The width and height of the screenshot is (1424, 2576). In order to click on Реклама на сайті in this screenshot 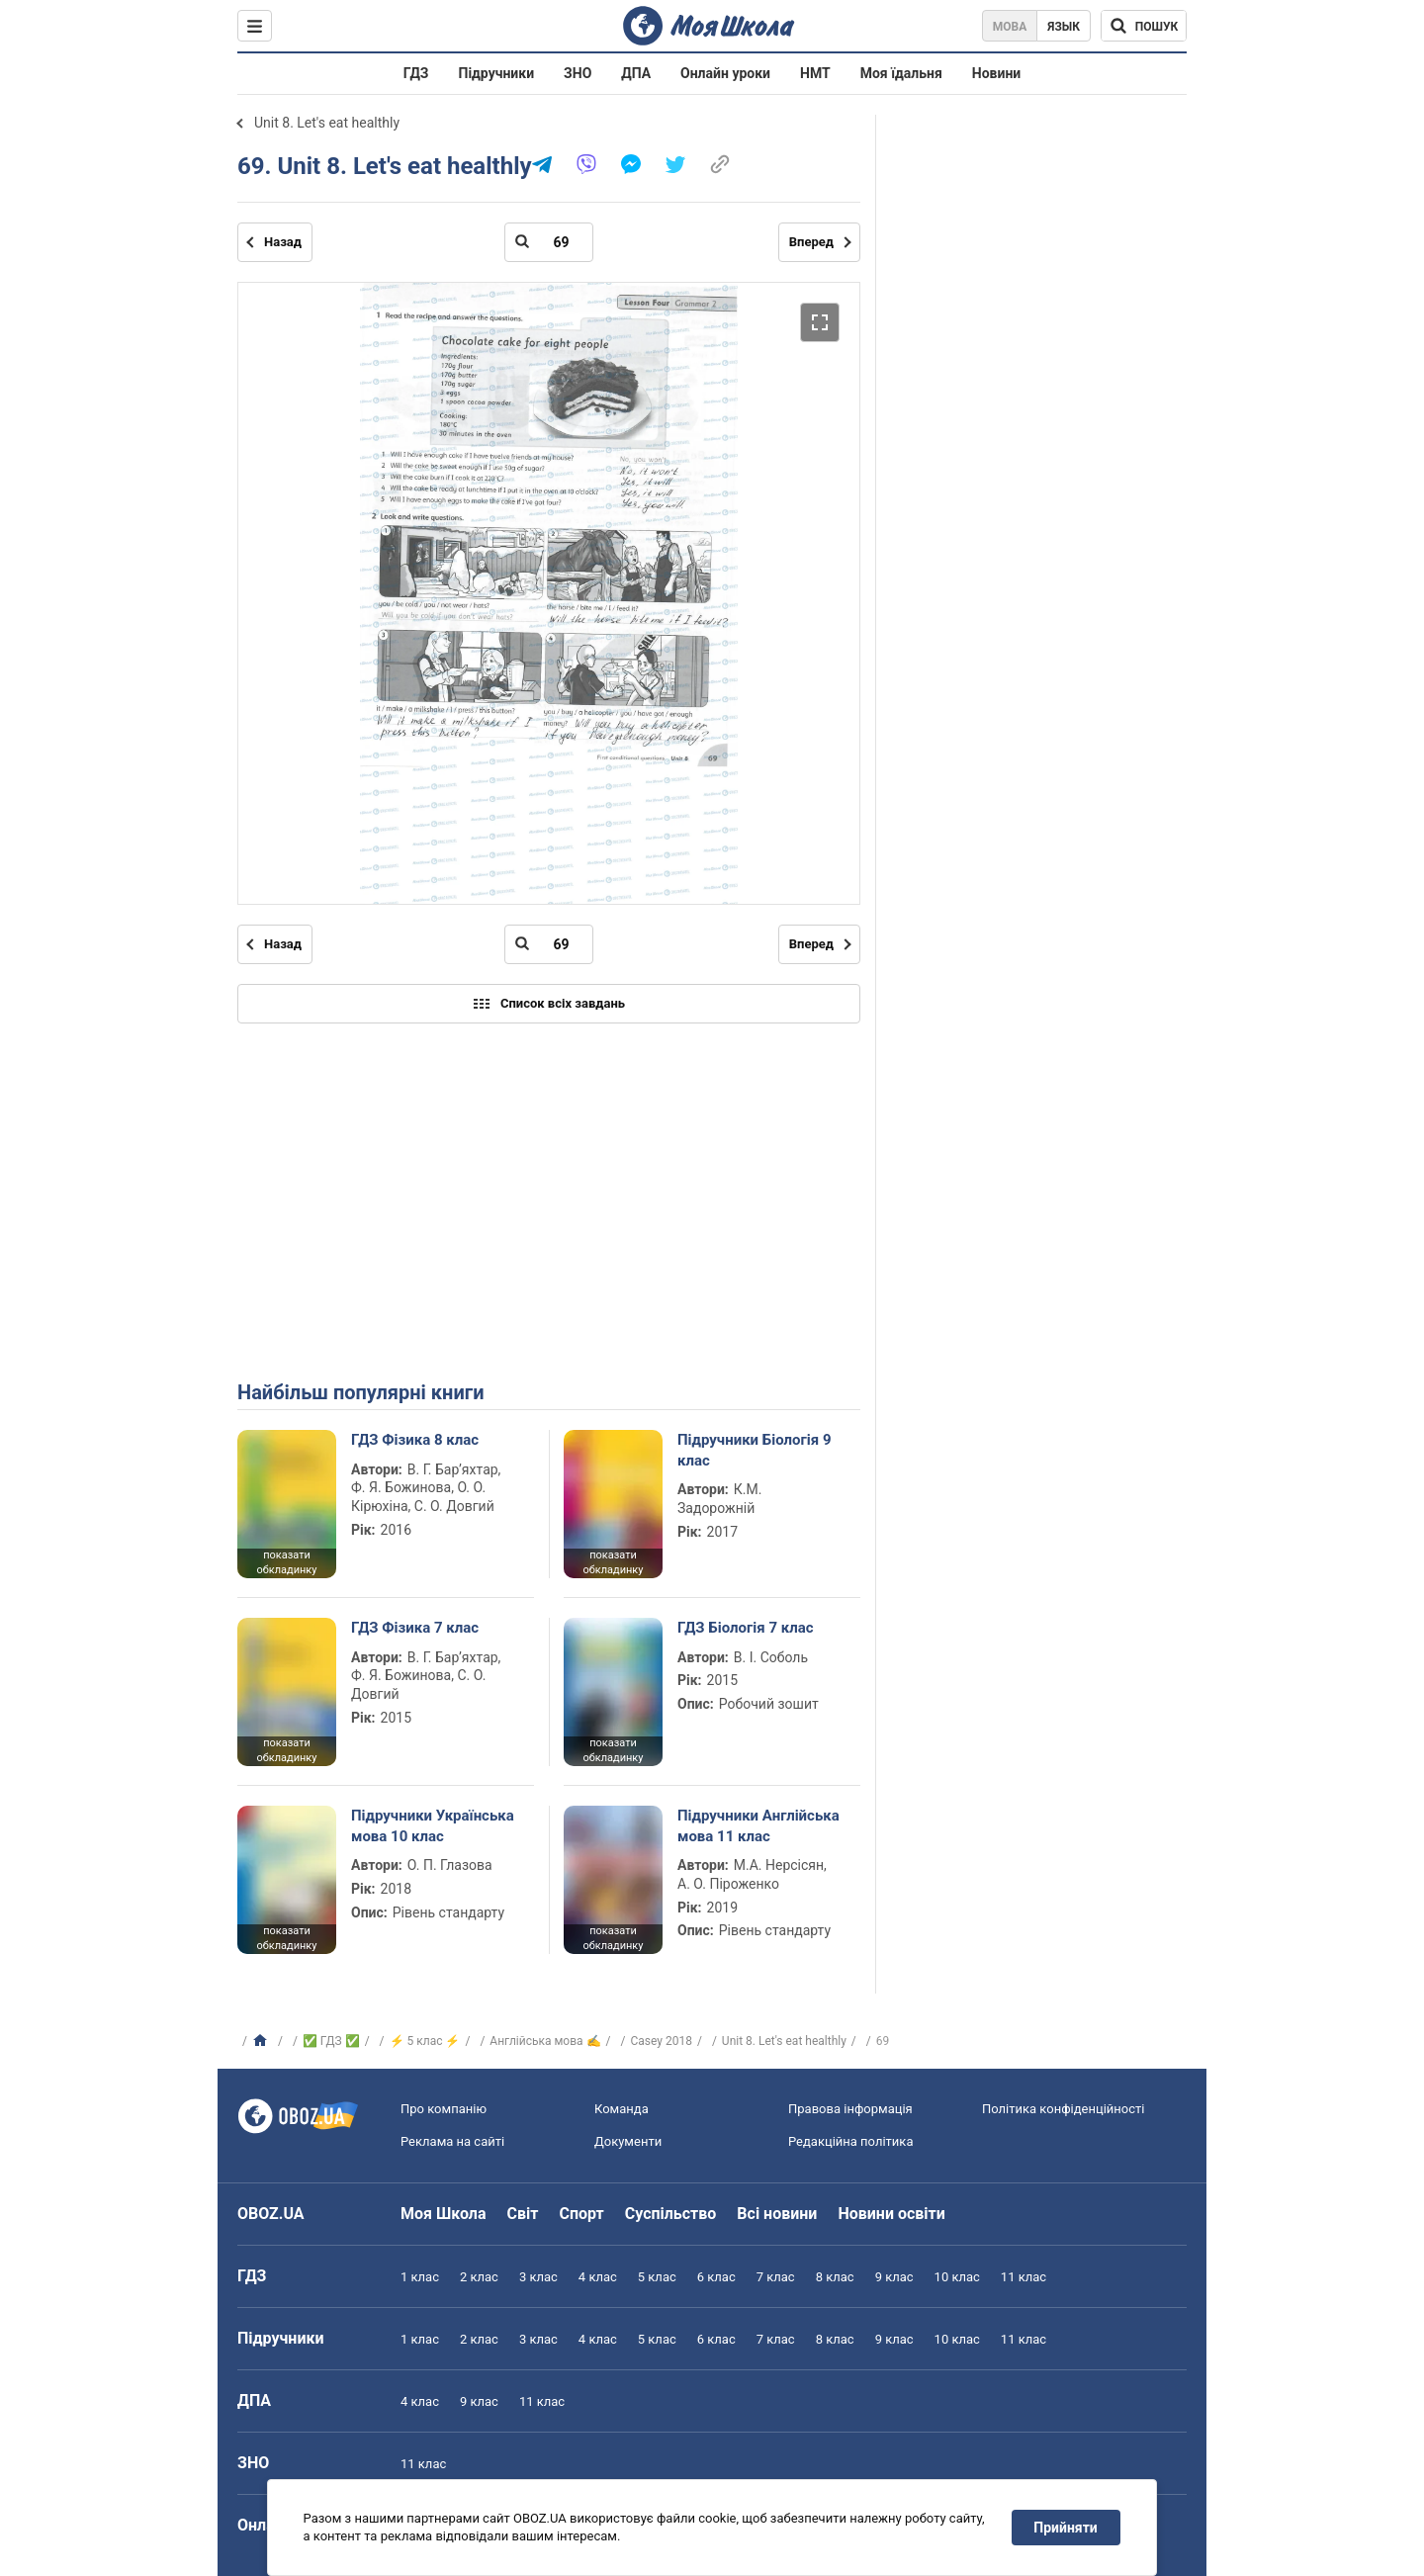, I will do `click(452, 2141)`.